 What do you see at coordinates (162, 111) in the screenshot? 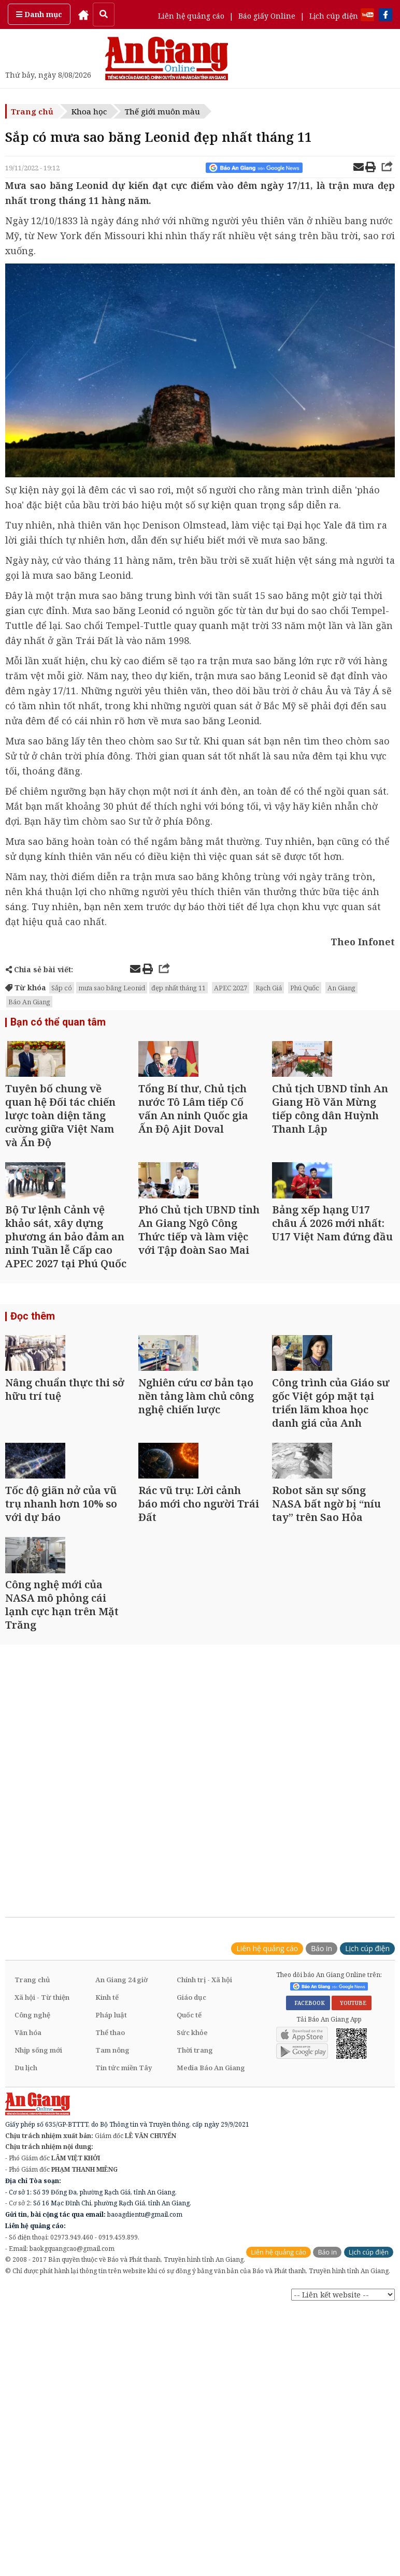
I see `Thế giới muôn màu` at bounding box center [162, 111].